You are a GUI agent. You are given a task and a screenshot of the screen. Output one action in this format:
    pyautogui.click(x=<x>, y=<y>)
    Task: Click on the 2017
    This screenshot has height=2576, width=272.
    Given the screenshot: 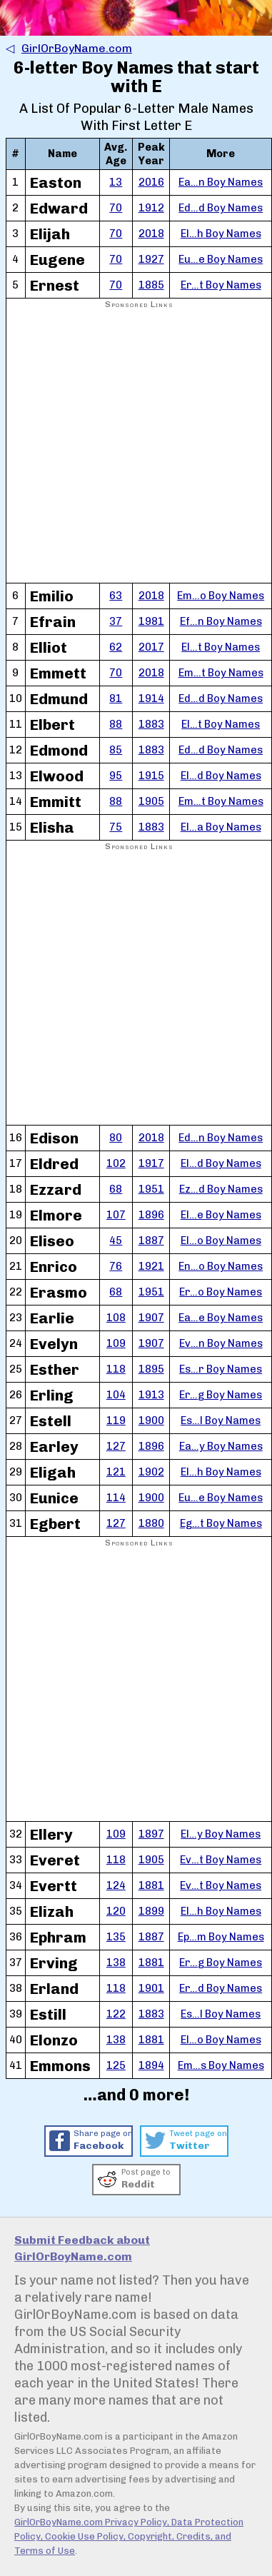 What is the action you would take?
    pyautogui.click(x=151, y=647)
    